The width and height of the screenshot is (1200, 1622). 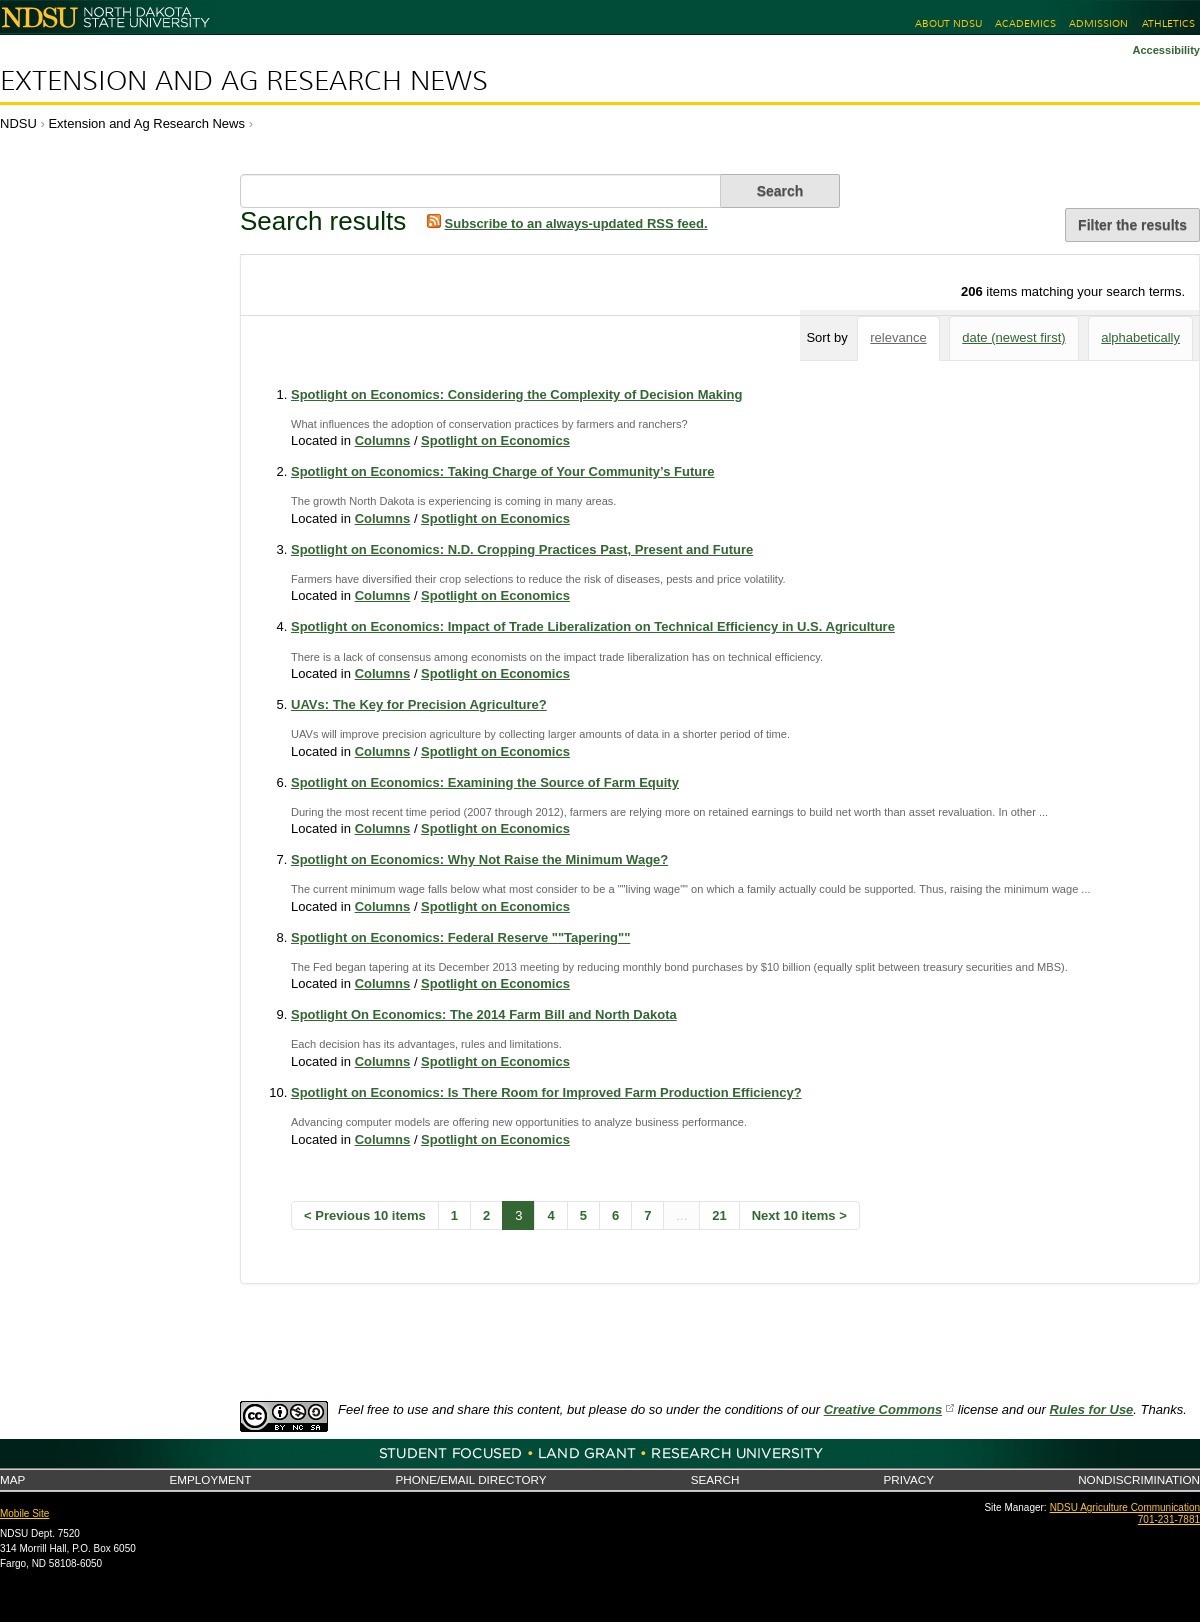 What do you see at coordinates (24, 1513) in the screenshot?
I see `Mobile Site` at bounding box center [24, 1513].